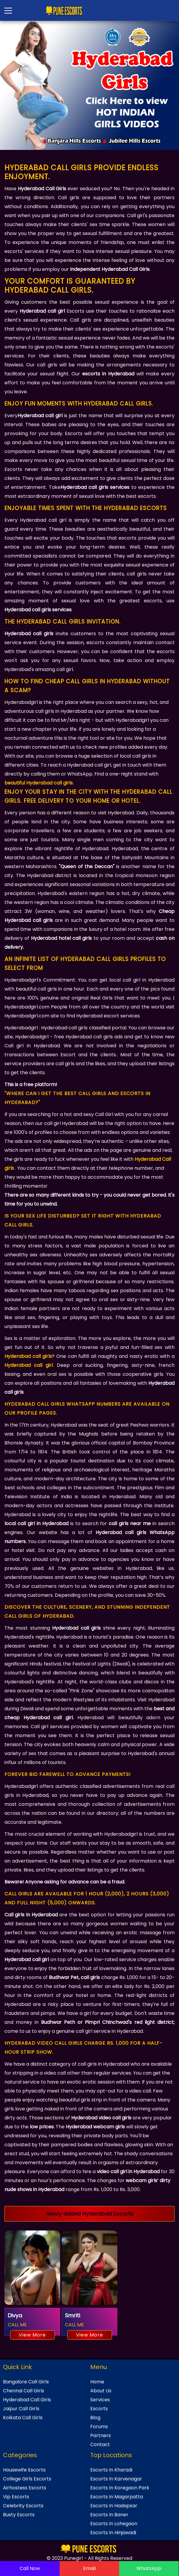 The height and width of the screenshot is (2576, 179). Describe the element at coordinates (99, 2426) in the screenshot. I see `Forums` at that location.